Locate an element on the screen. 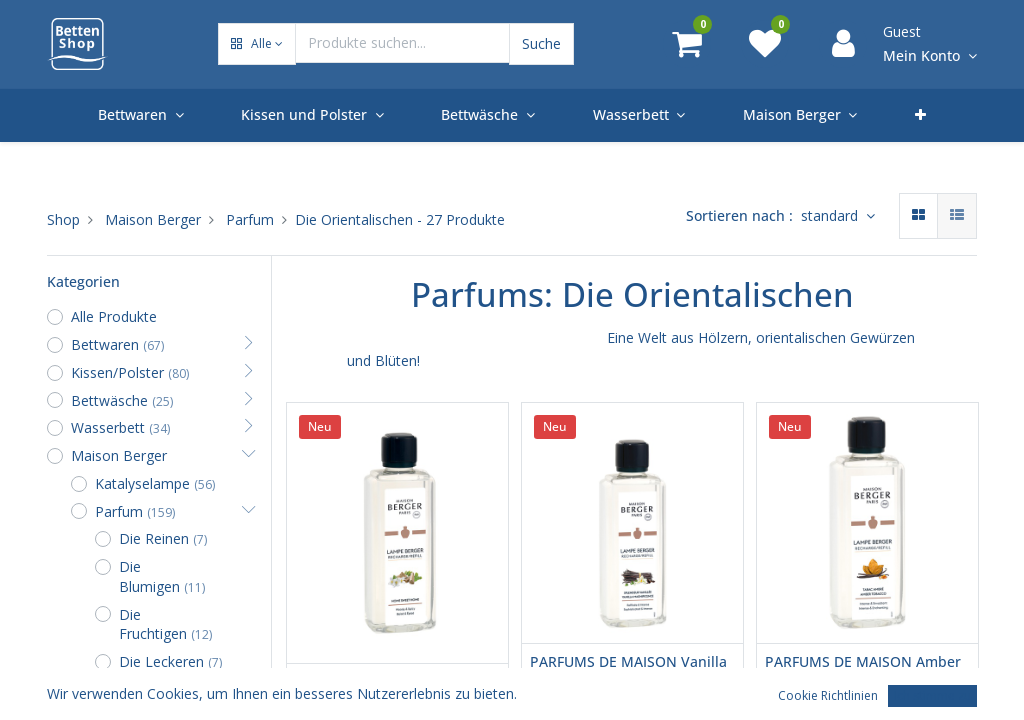 Image resolution: width=1024 pixels, height=720 pixels. Shop is located at coordinates (63, 219).